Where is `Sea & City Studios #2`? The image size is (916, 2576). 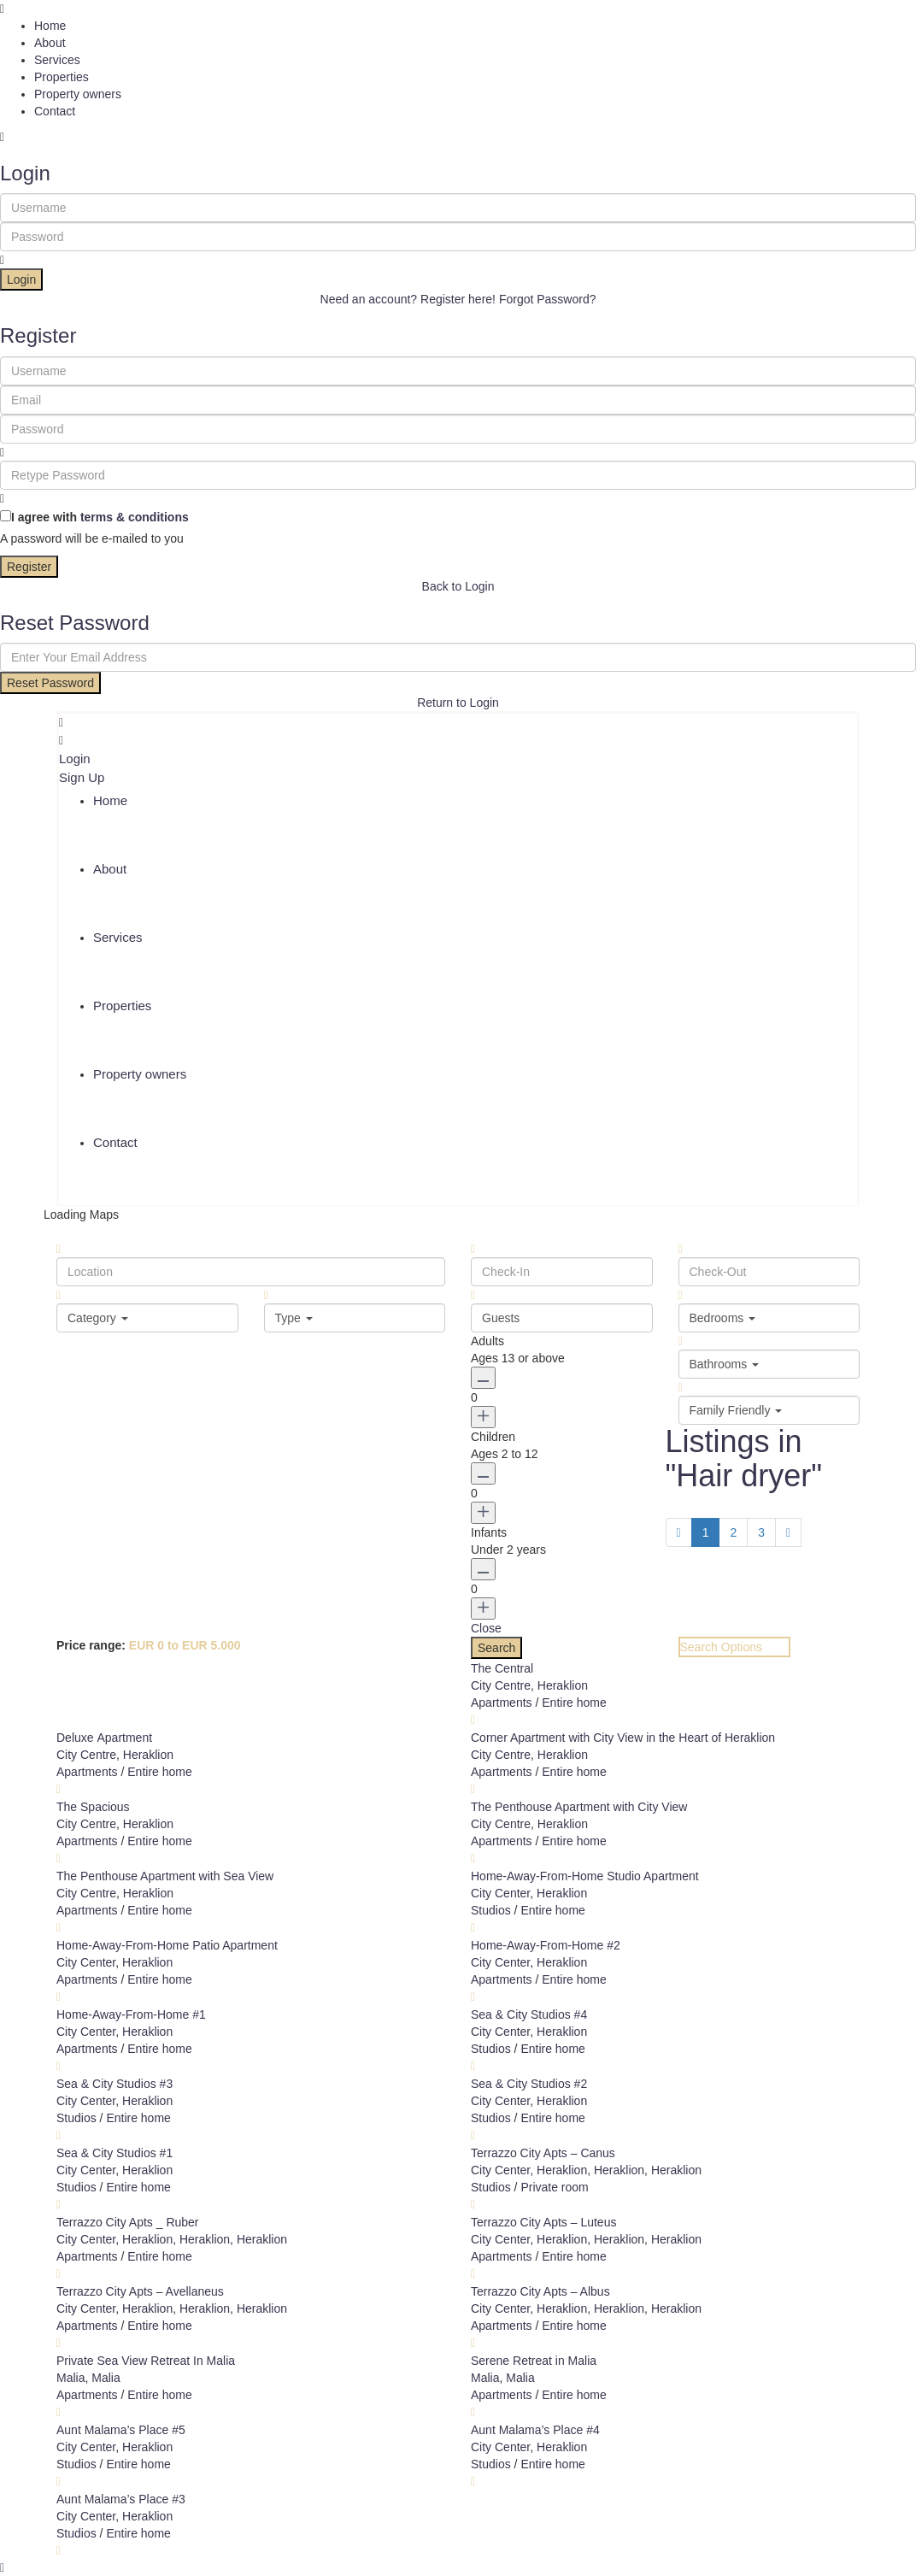
Sea & City Studios #2 is located at coordinates (529, 2084).